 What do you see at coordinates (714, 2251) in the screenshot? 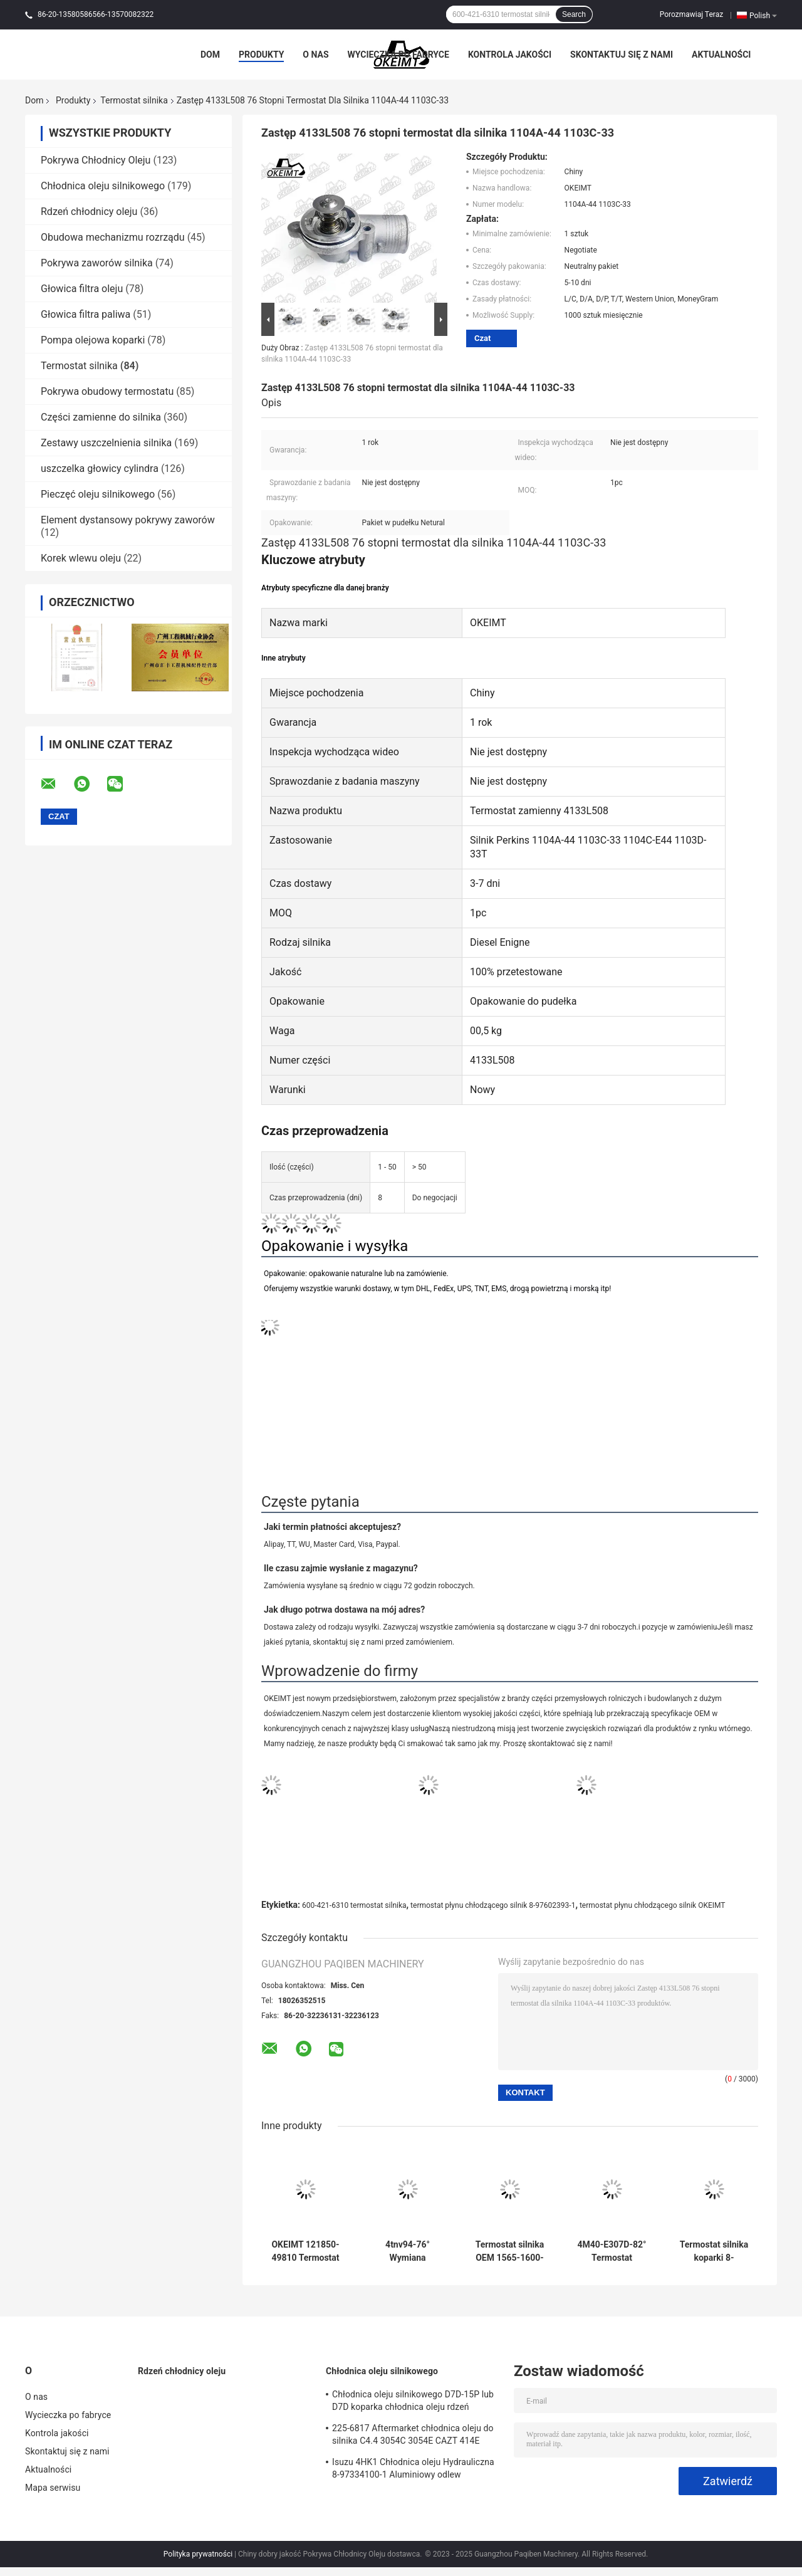
I see `Termostat silnika koparki 8-97361770-0 Do Isuzu 4JG1-82 °` at bounding box center [714, 2251].